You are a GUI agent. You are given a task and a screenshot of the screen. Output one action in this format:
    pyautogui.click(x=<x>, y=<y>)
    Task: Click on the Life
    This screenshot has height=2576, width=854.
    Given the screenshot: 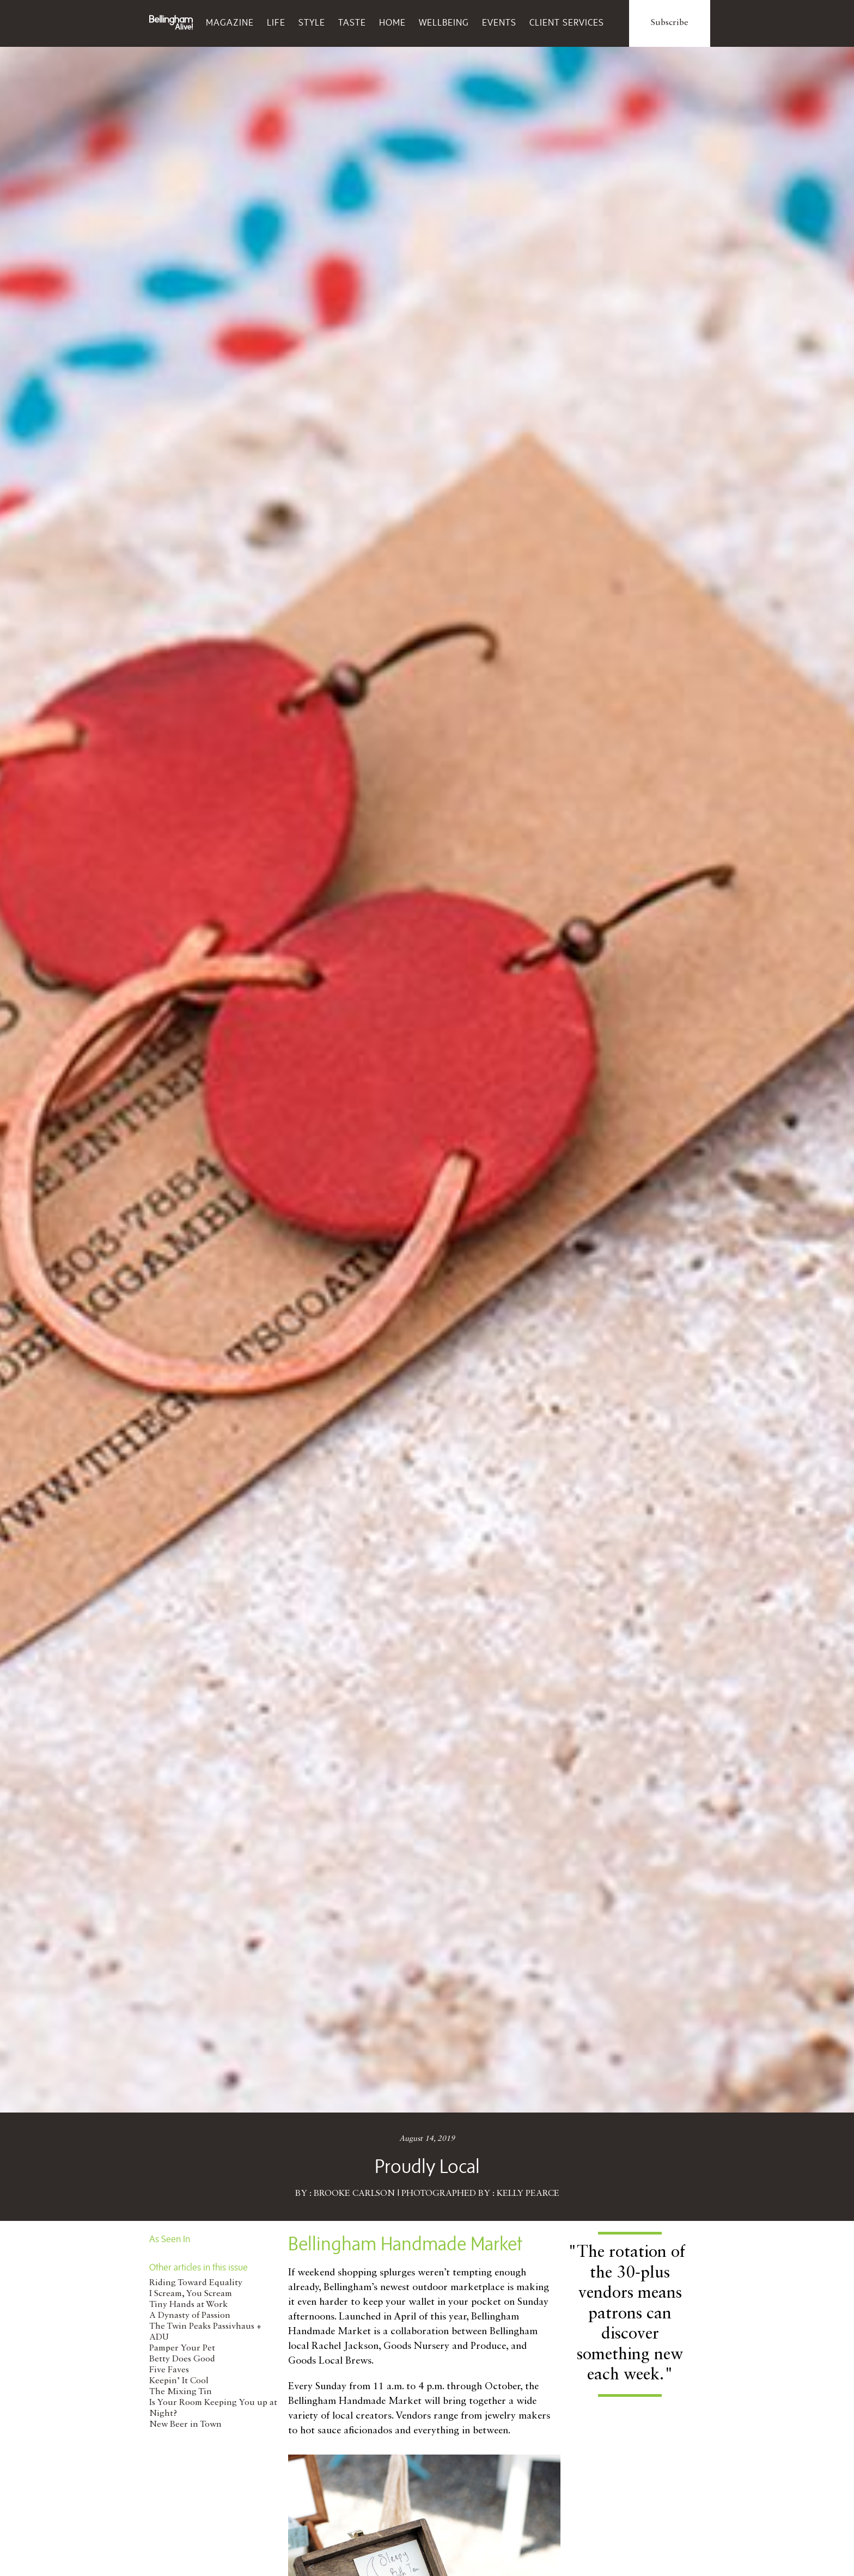 What is the action you would take?
    pyautogui.click(x=276, y=22)
    